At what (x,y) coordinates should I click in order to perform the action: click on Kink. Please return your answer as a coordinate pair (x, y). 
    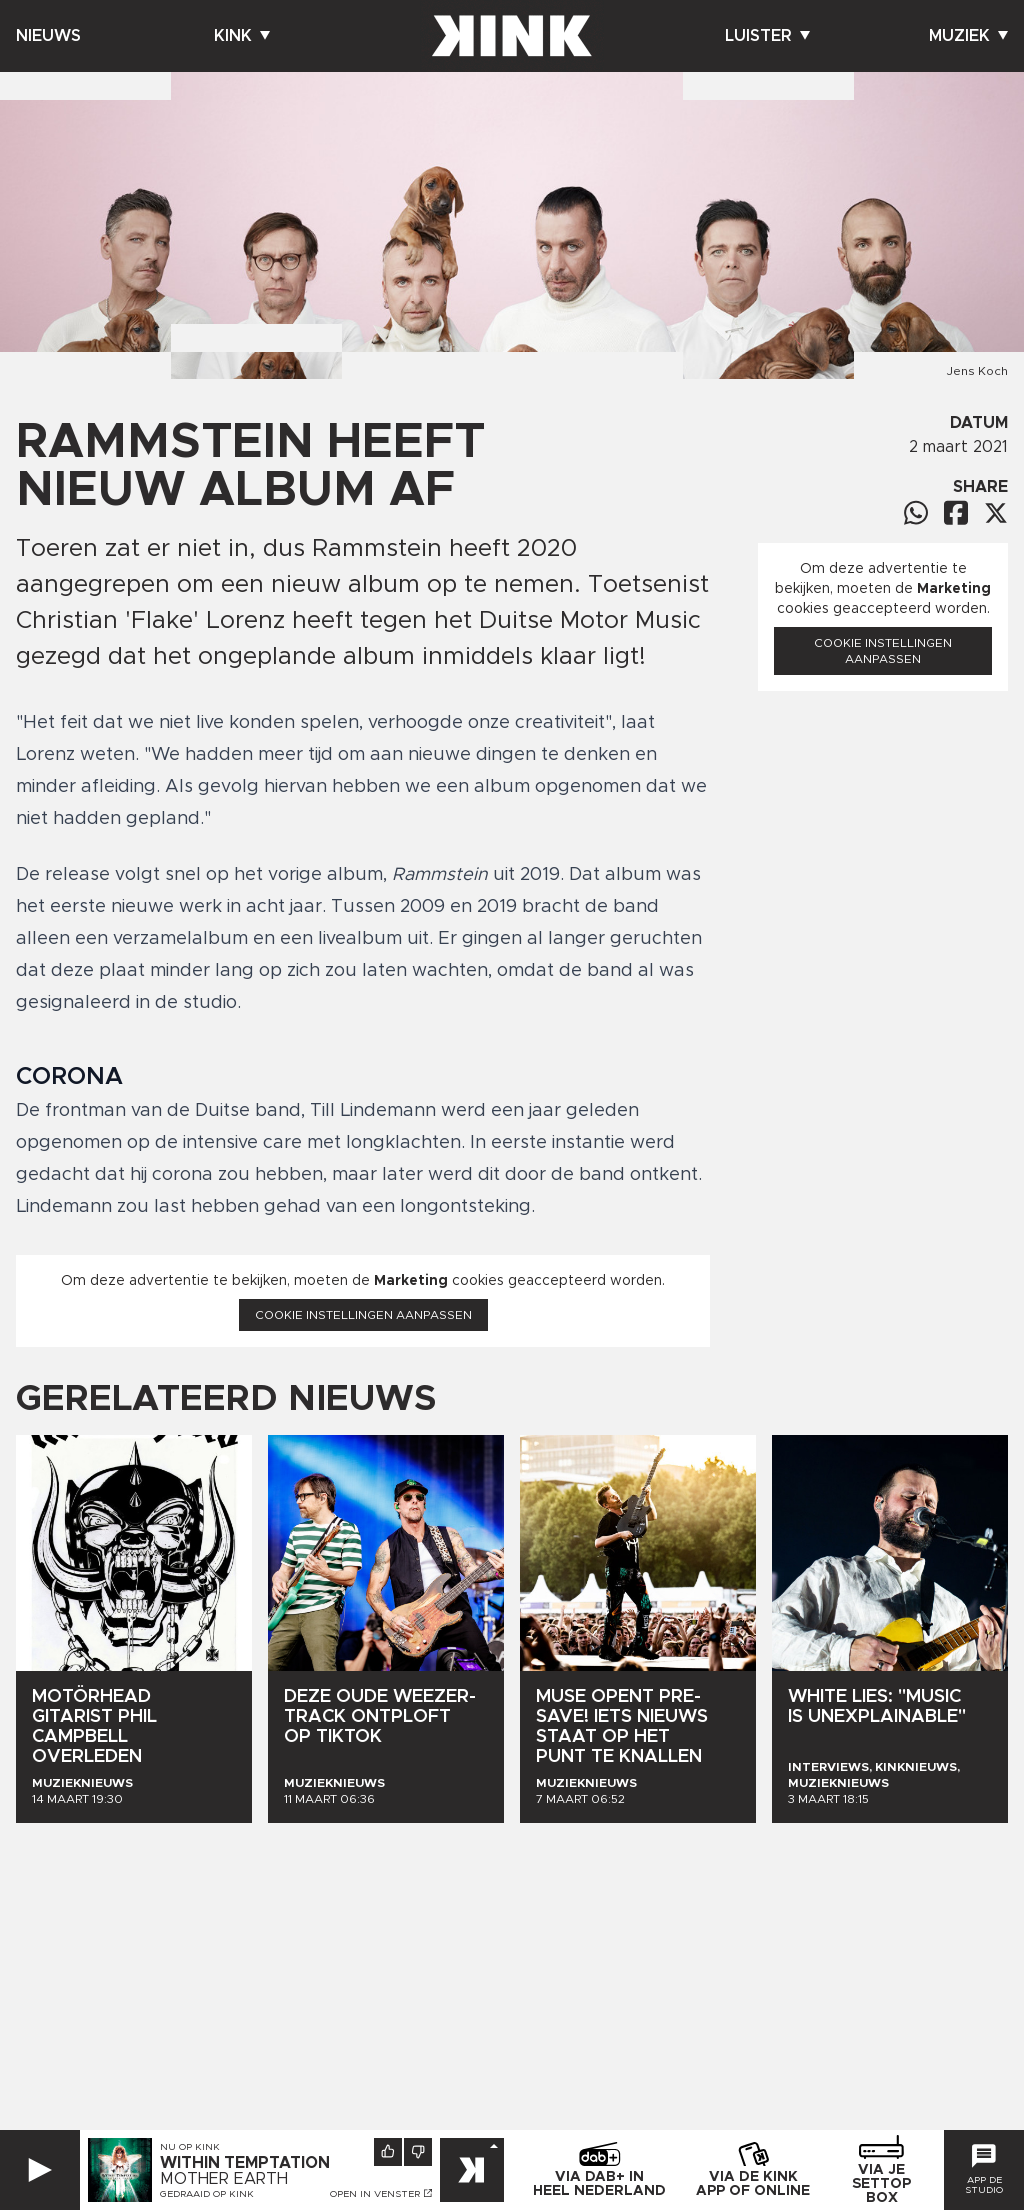
    Looking at the image, I should click on (242, 36).